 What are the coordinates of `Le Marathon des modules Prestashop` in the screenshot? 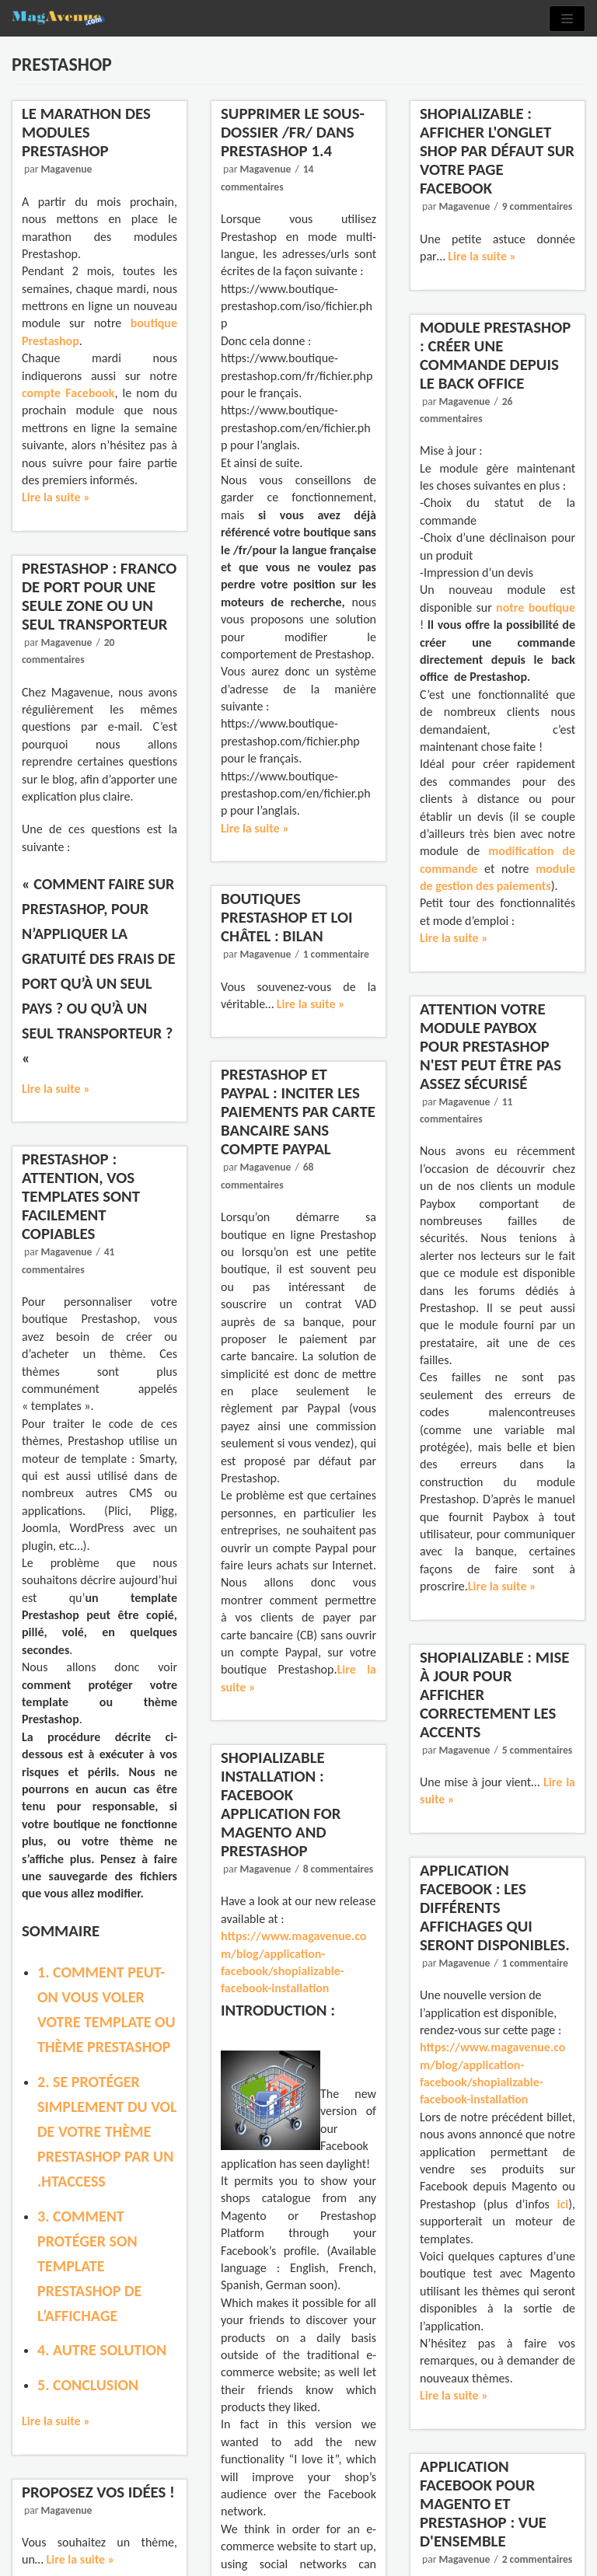 It's located at (86, 132).